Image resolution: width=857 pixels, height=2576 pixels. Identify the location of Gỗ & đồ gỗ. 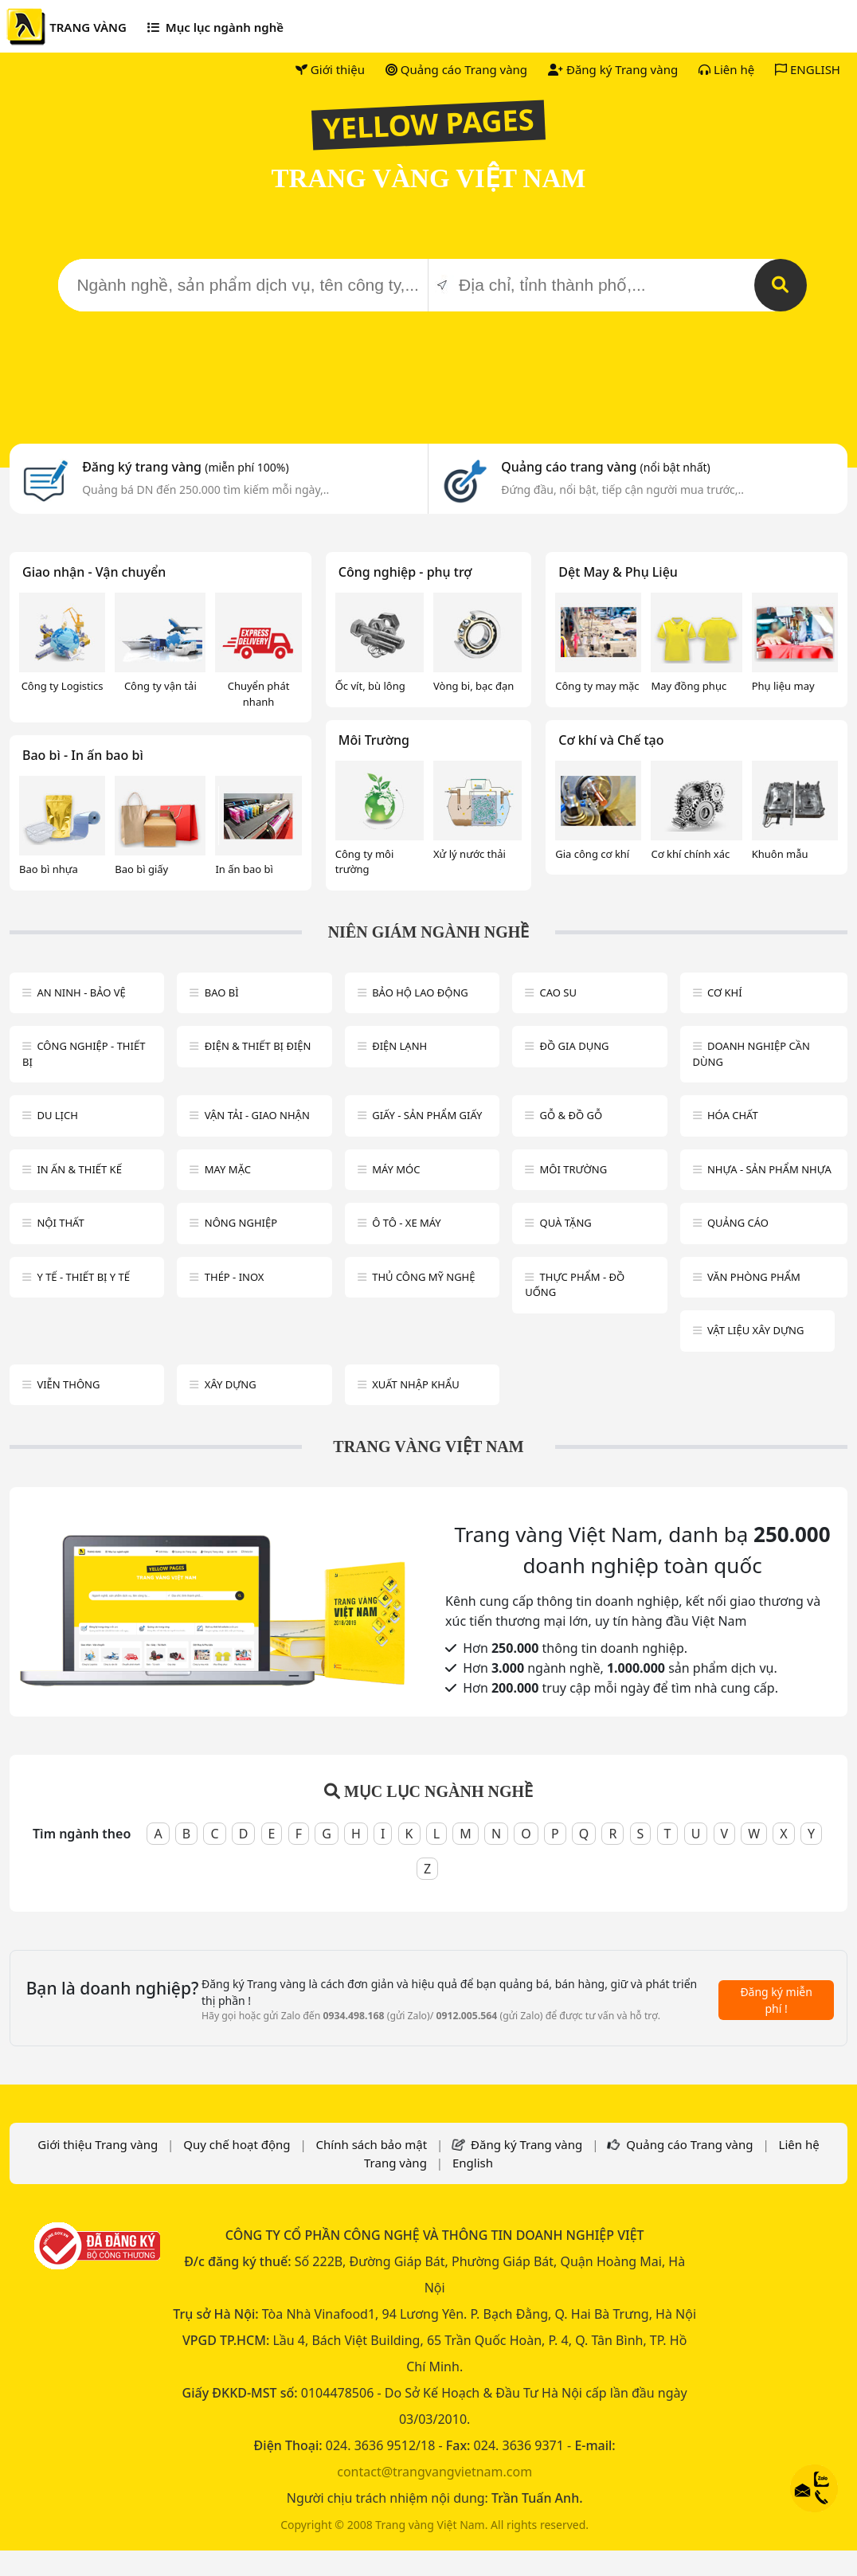
(571, 1115).